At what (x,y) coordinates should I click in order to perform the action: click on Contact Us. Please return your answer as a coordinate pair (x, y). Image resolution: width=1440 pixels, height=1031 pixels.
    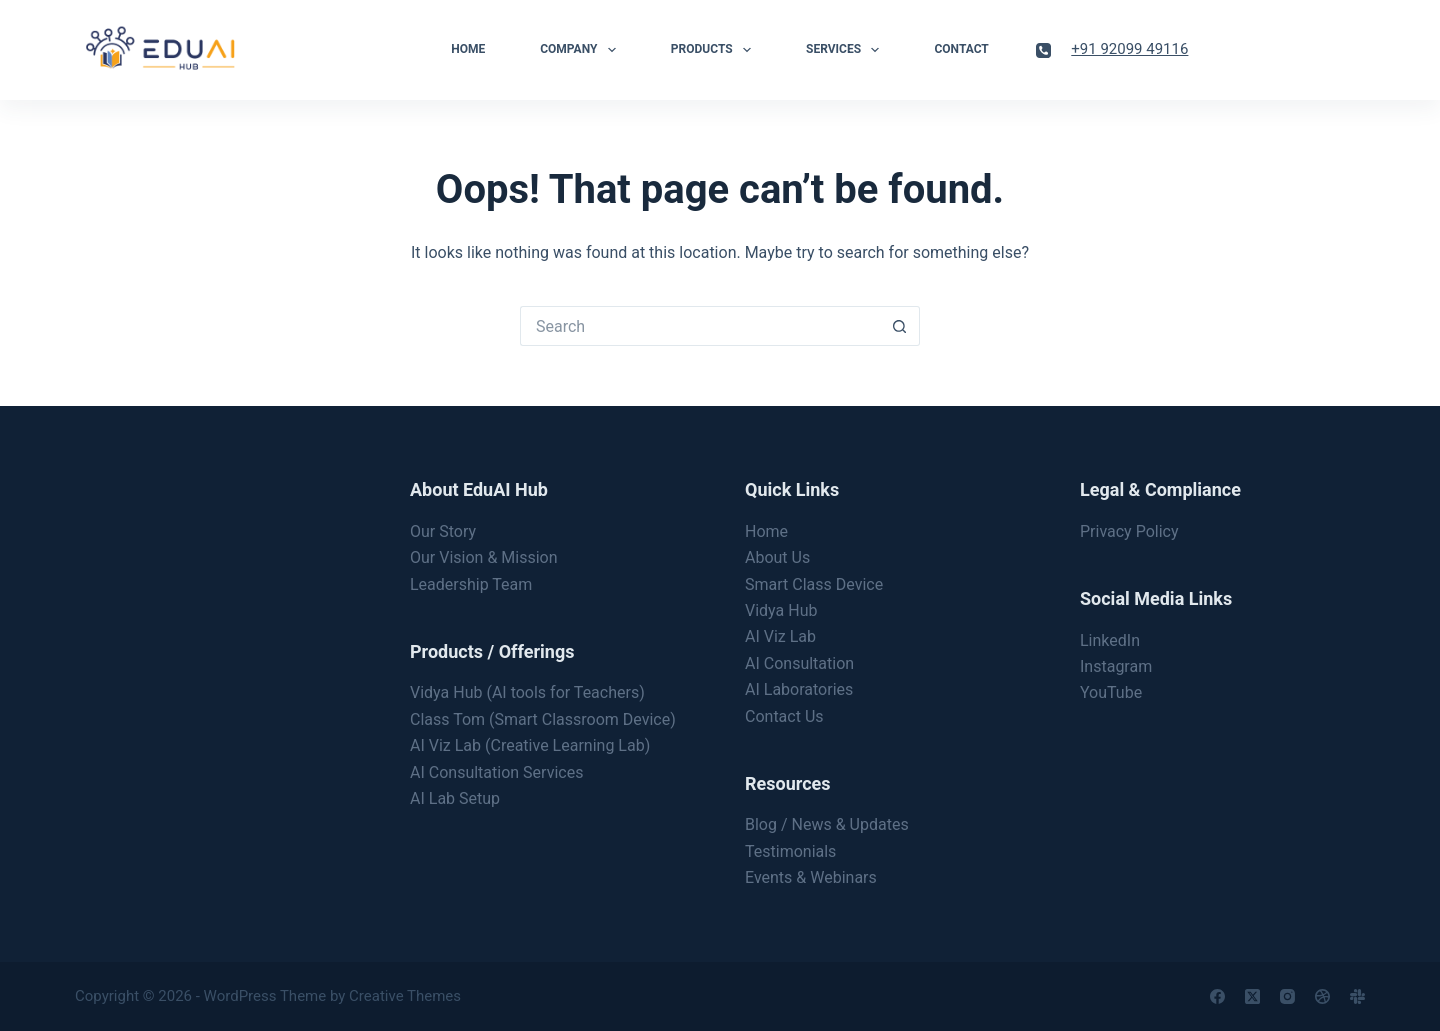
    Looking at the image, I should click on (784, 716).